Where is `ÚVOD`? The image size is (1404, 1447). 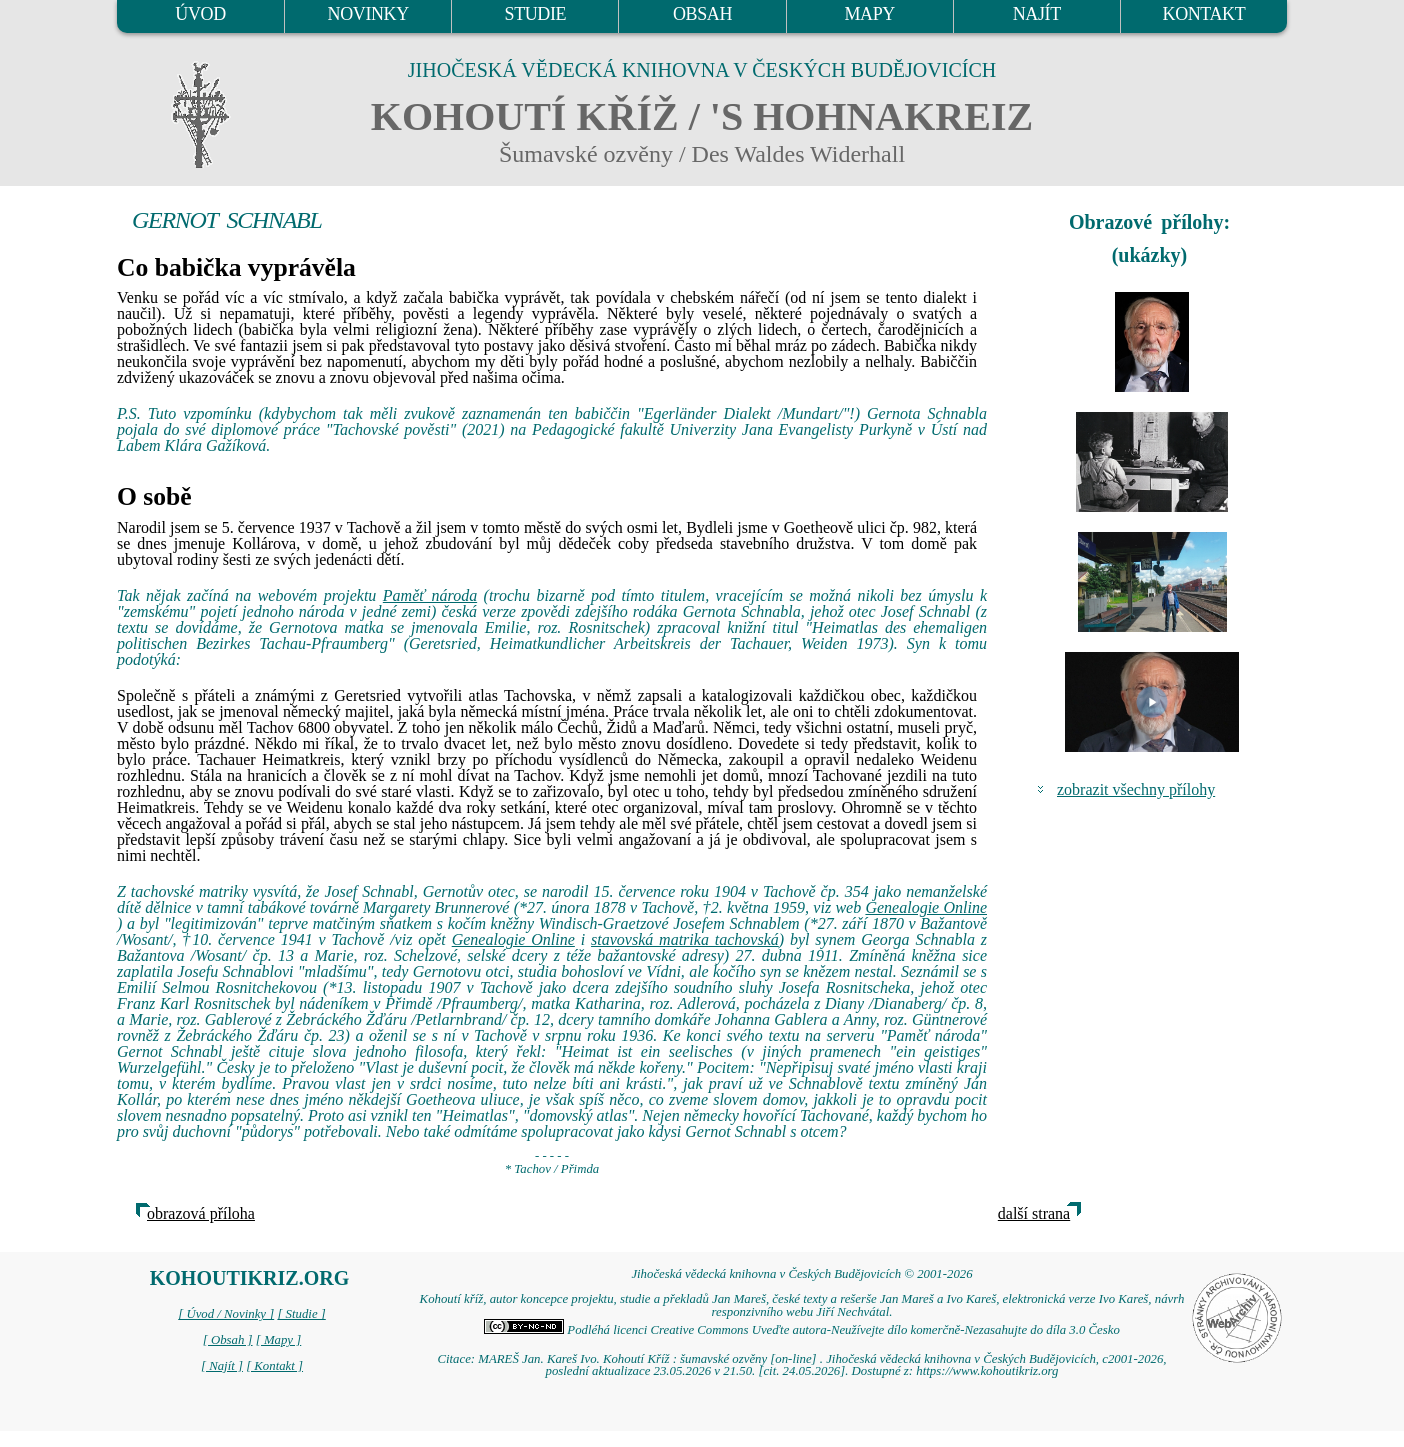 ÚVOD is located at coordinates (200, 14).